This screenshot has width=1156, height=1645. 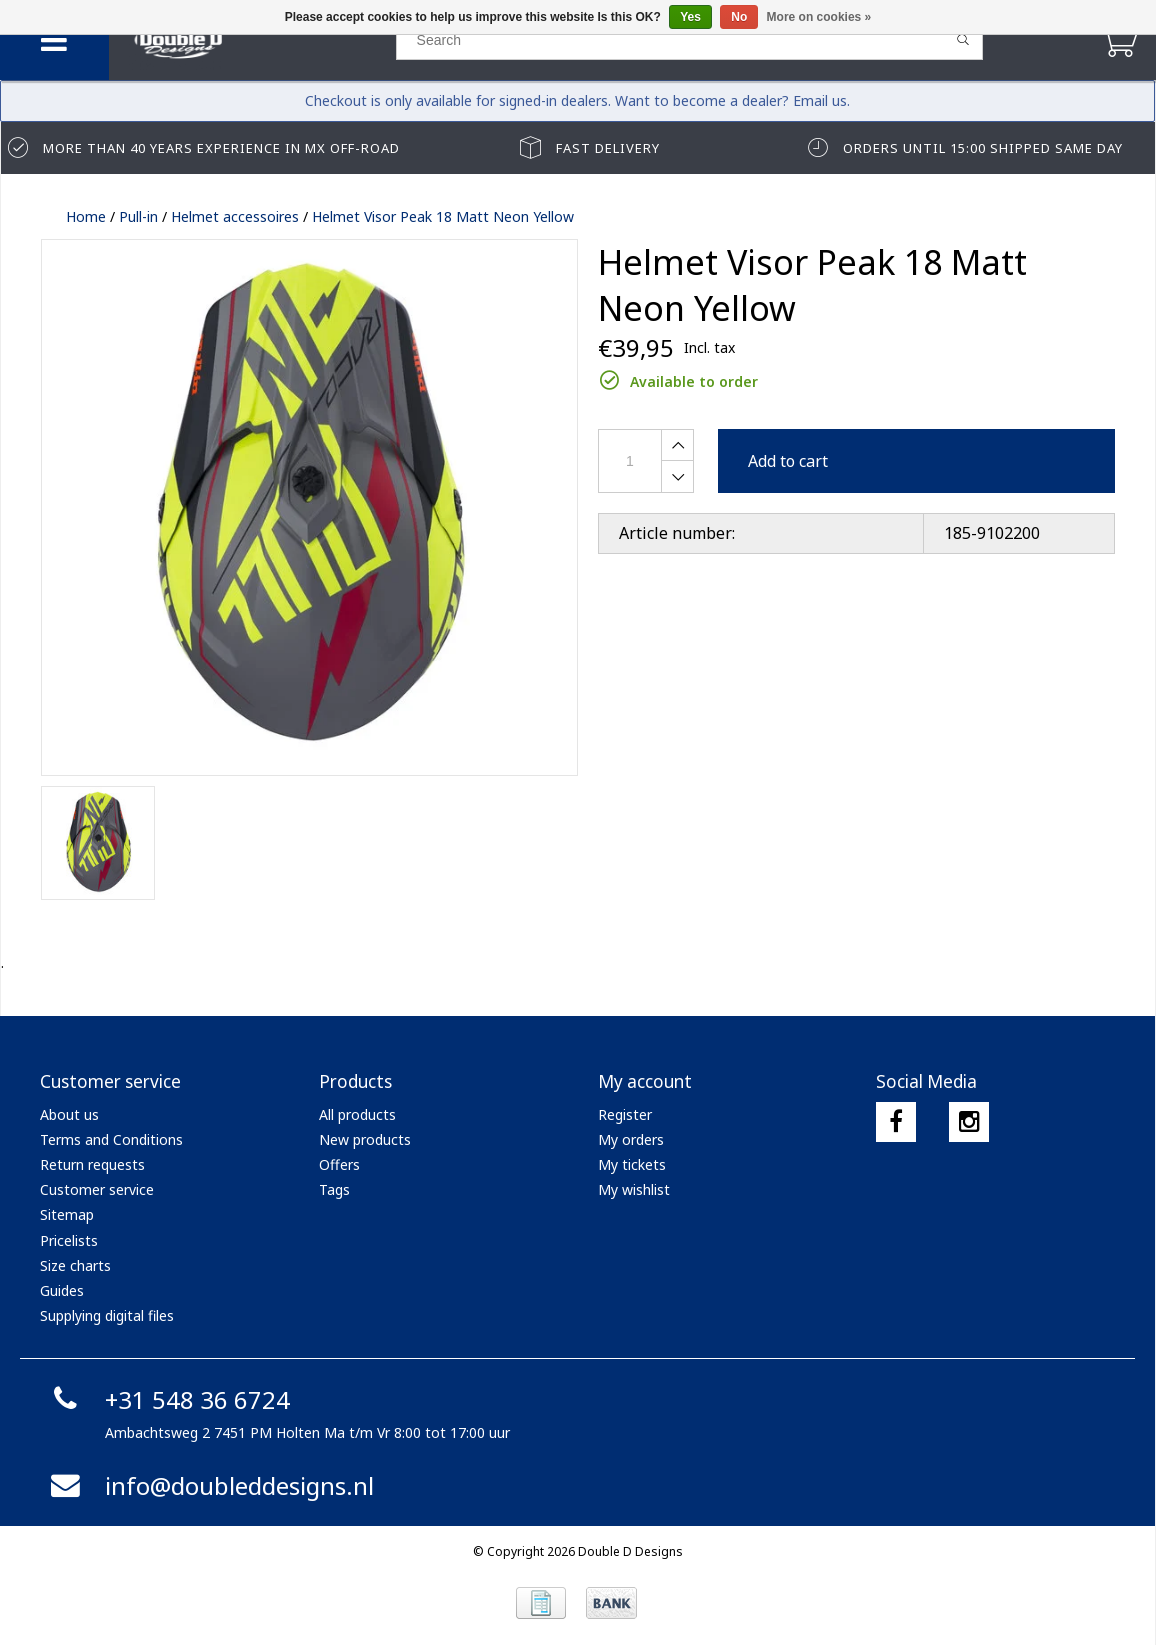 What do you see at coordinates (334, 1189) in the screenshot?
I see `Tags` at bounding box center [334, 1189].